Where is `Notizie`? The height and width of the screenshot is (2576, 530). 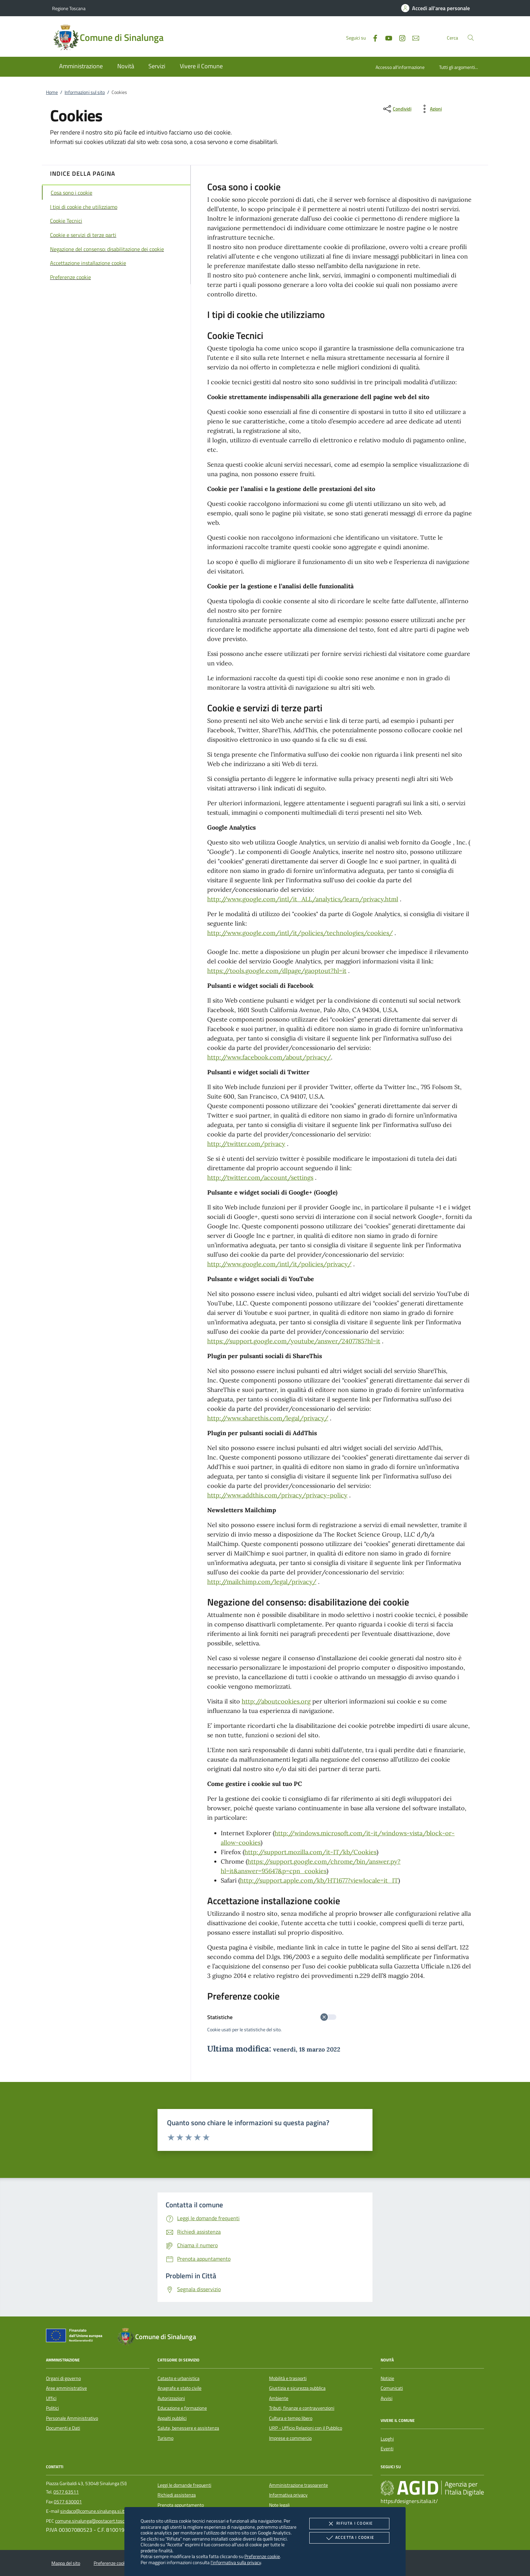
Notizie is located at coordinates (387, 2378).